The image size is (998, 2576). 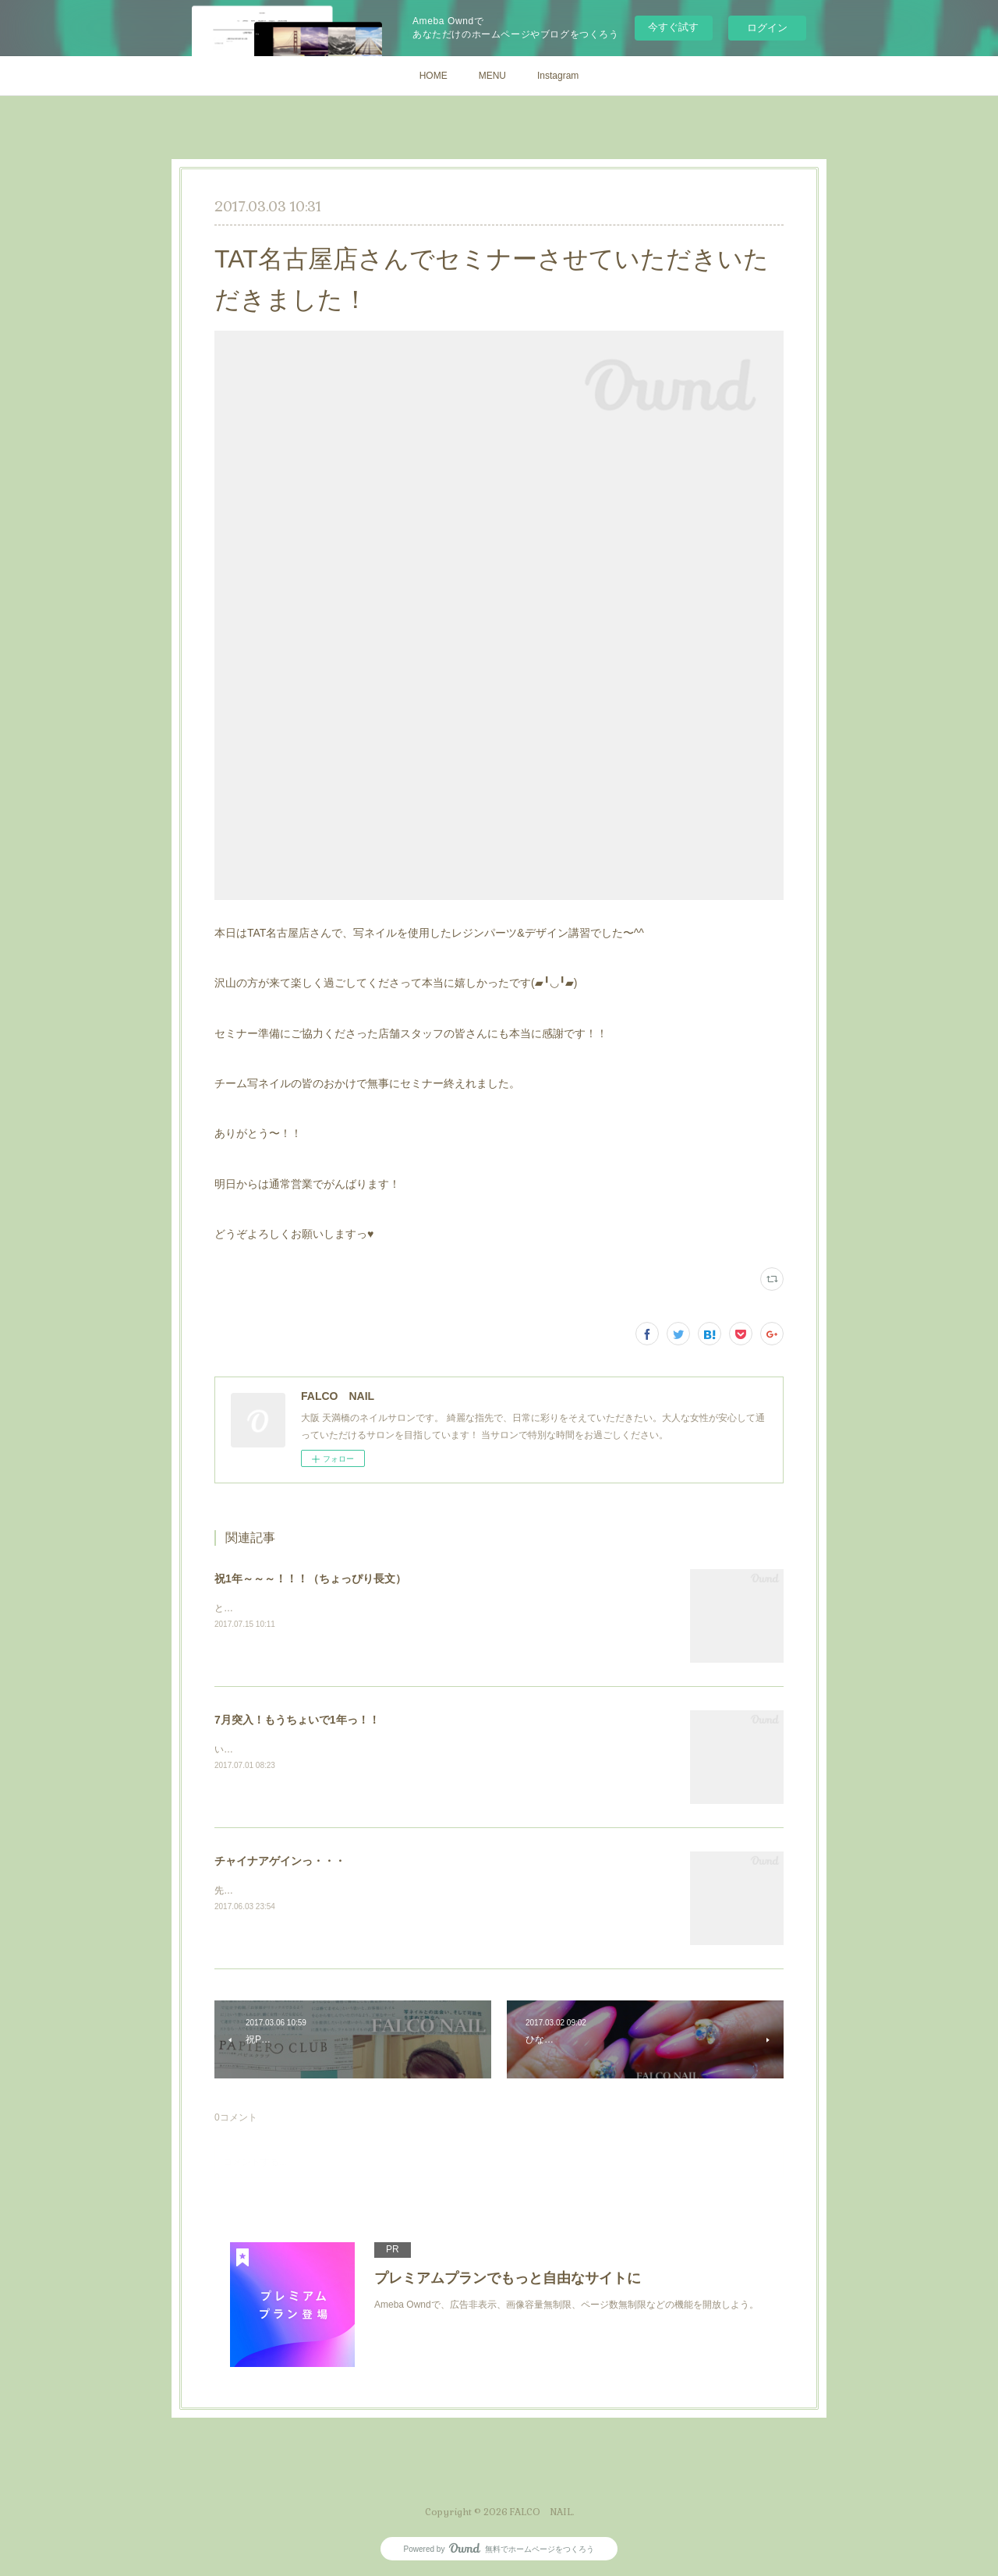 What do you see at coordinates (558, 75) in the screenshot?
I see `Instagram` at bounding box center [558, 75].